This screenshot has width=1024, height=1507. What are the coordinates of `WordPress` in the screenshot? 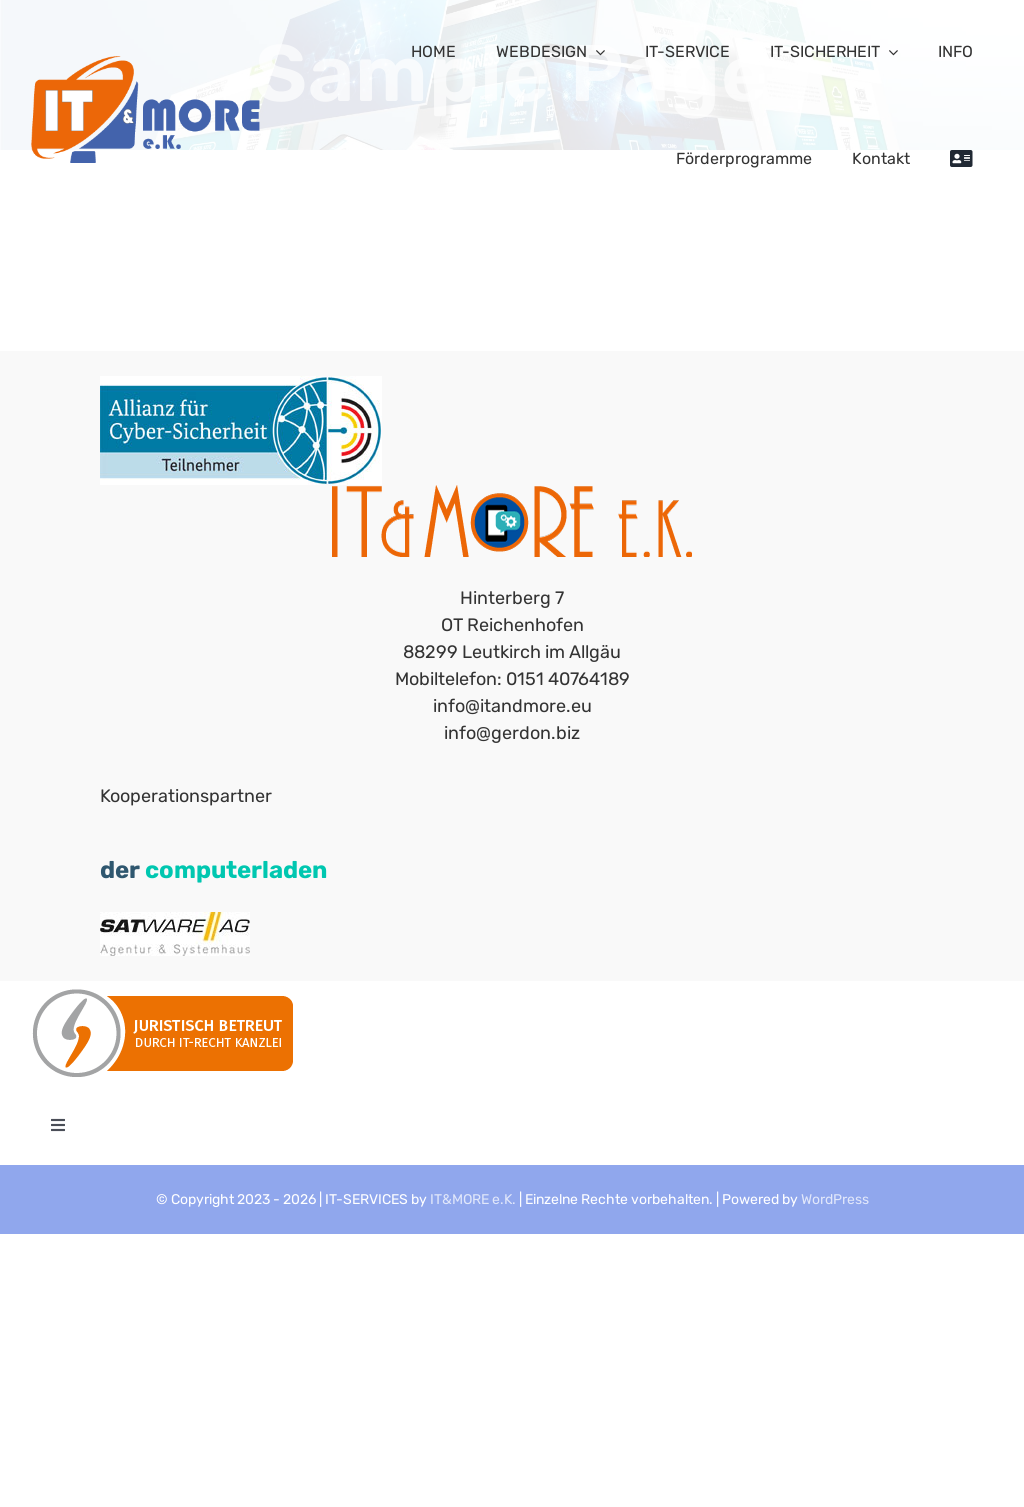 It's located at (835, 1199).